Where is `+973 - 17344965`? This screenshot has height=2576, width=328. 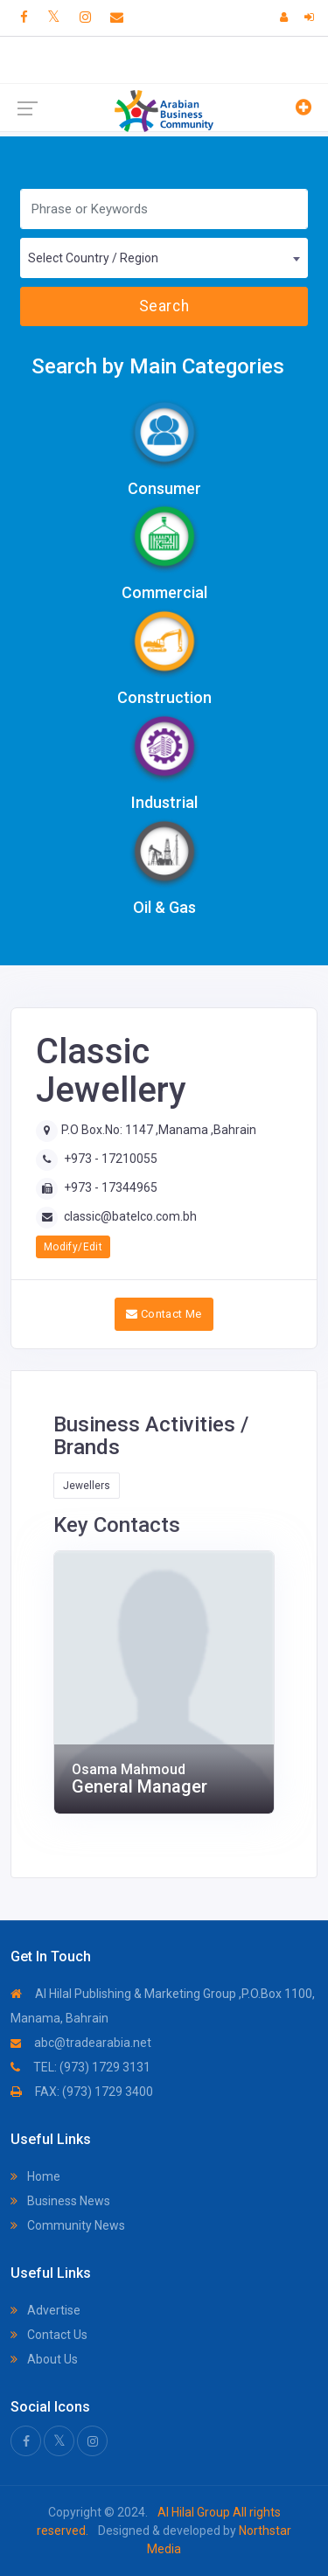 +973 - 17344965 is located at coordinates (110, 1187).